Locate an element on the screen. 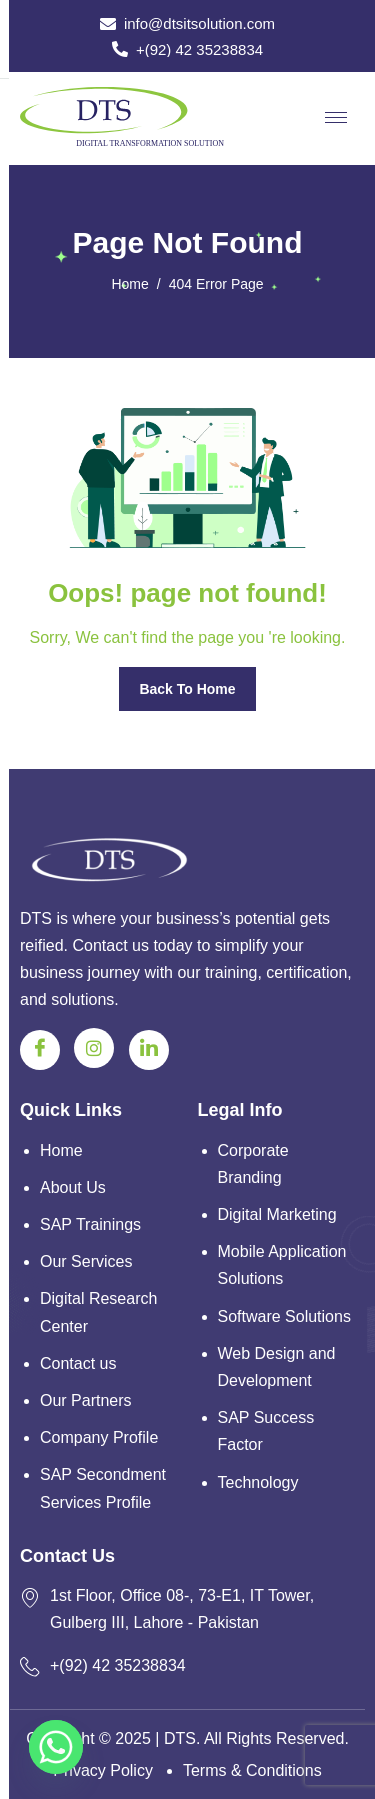  [Facebook] is located at coordinates (40, 1050).